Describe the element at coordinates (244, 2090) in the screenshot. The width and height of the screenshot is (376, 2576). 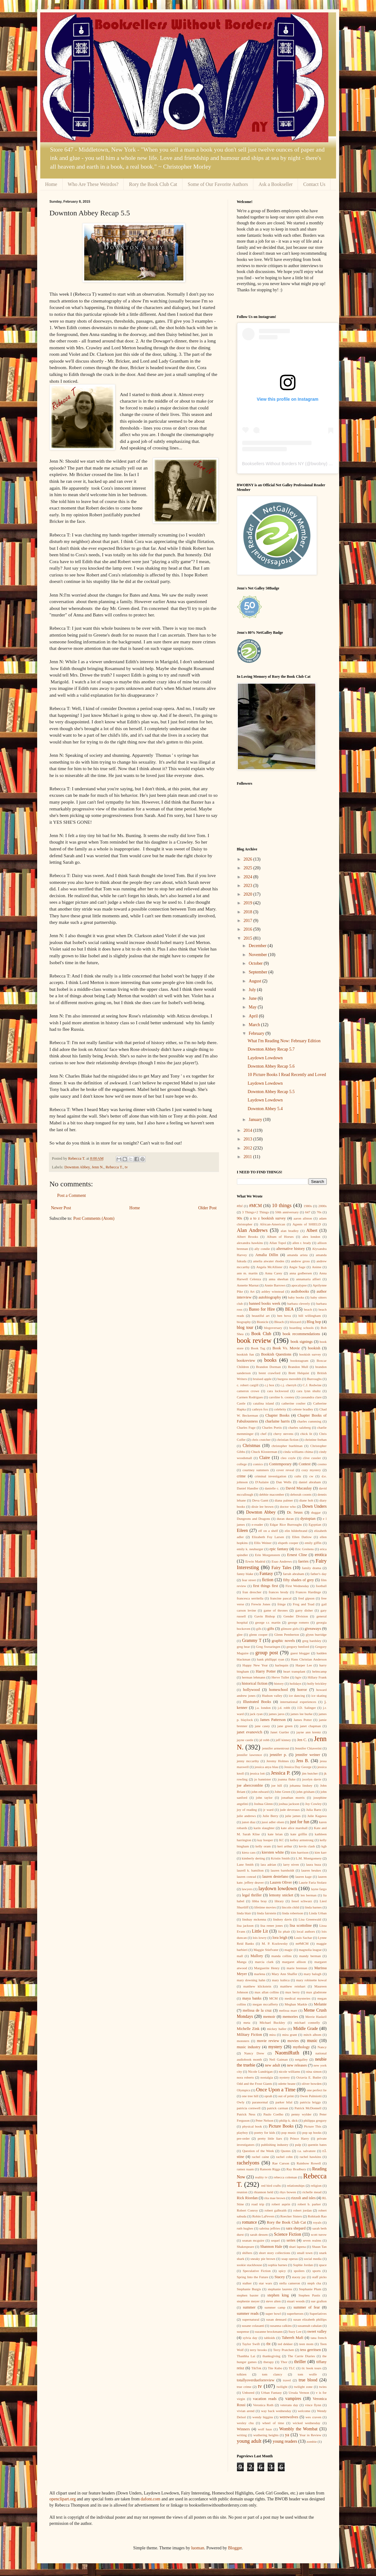
I see `Olympics` at that location.